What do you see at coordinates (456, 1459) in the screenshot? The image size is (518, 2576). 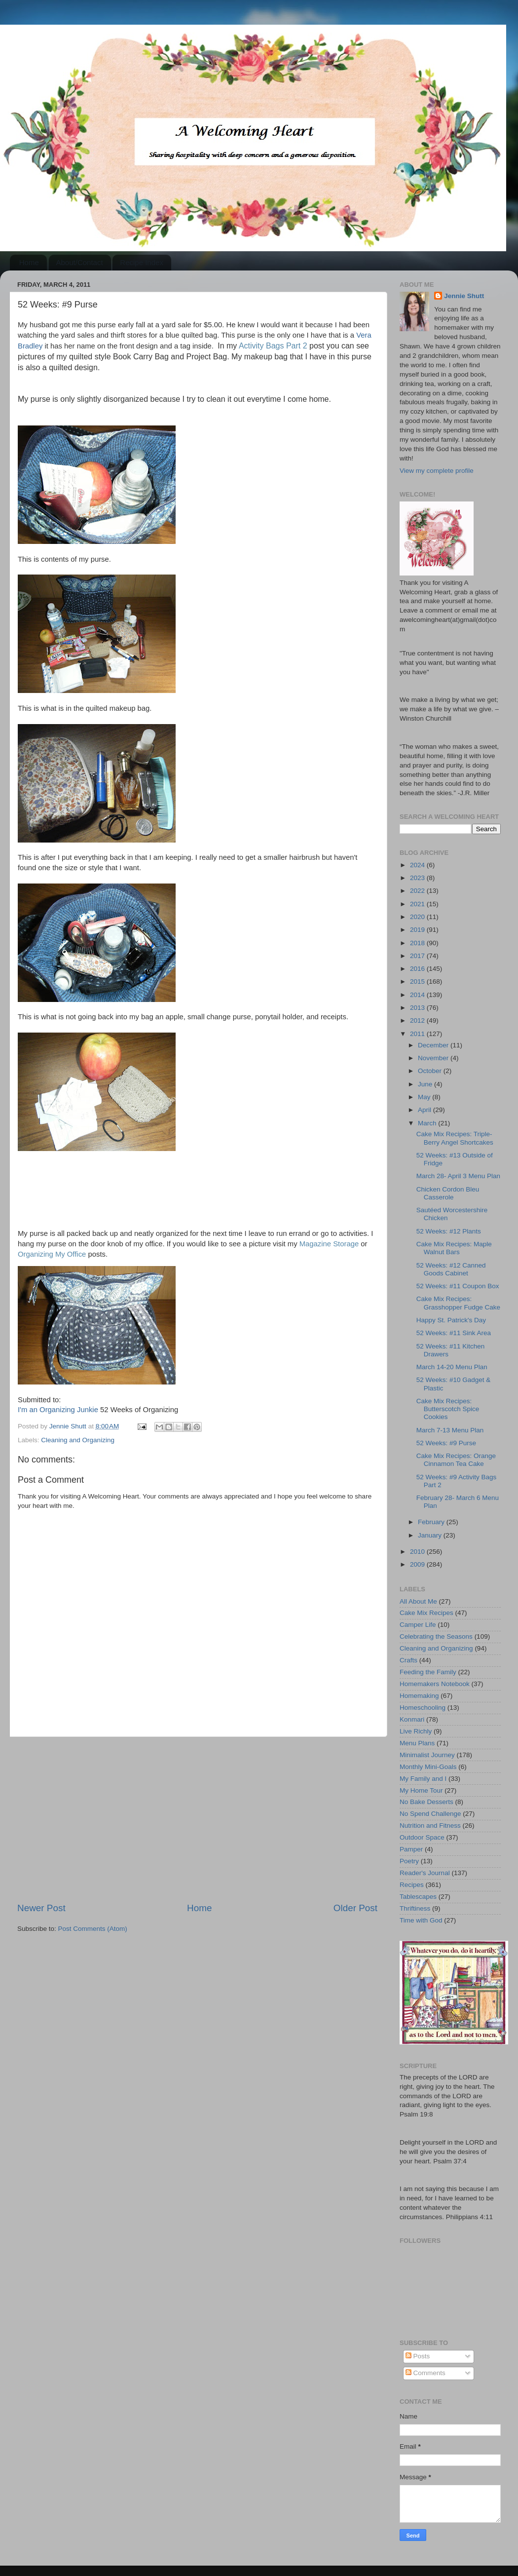 I see `Cake Mix Recipes: Orange Cinnamon Tea Cake` at bounding box center [456, 1459].